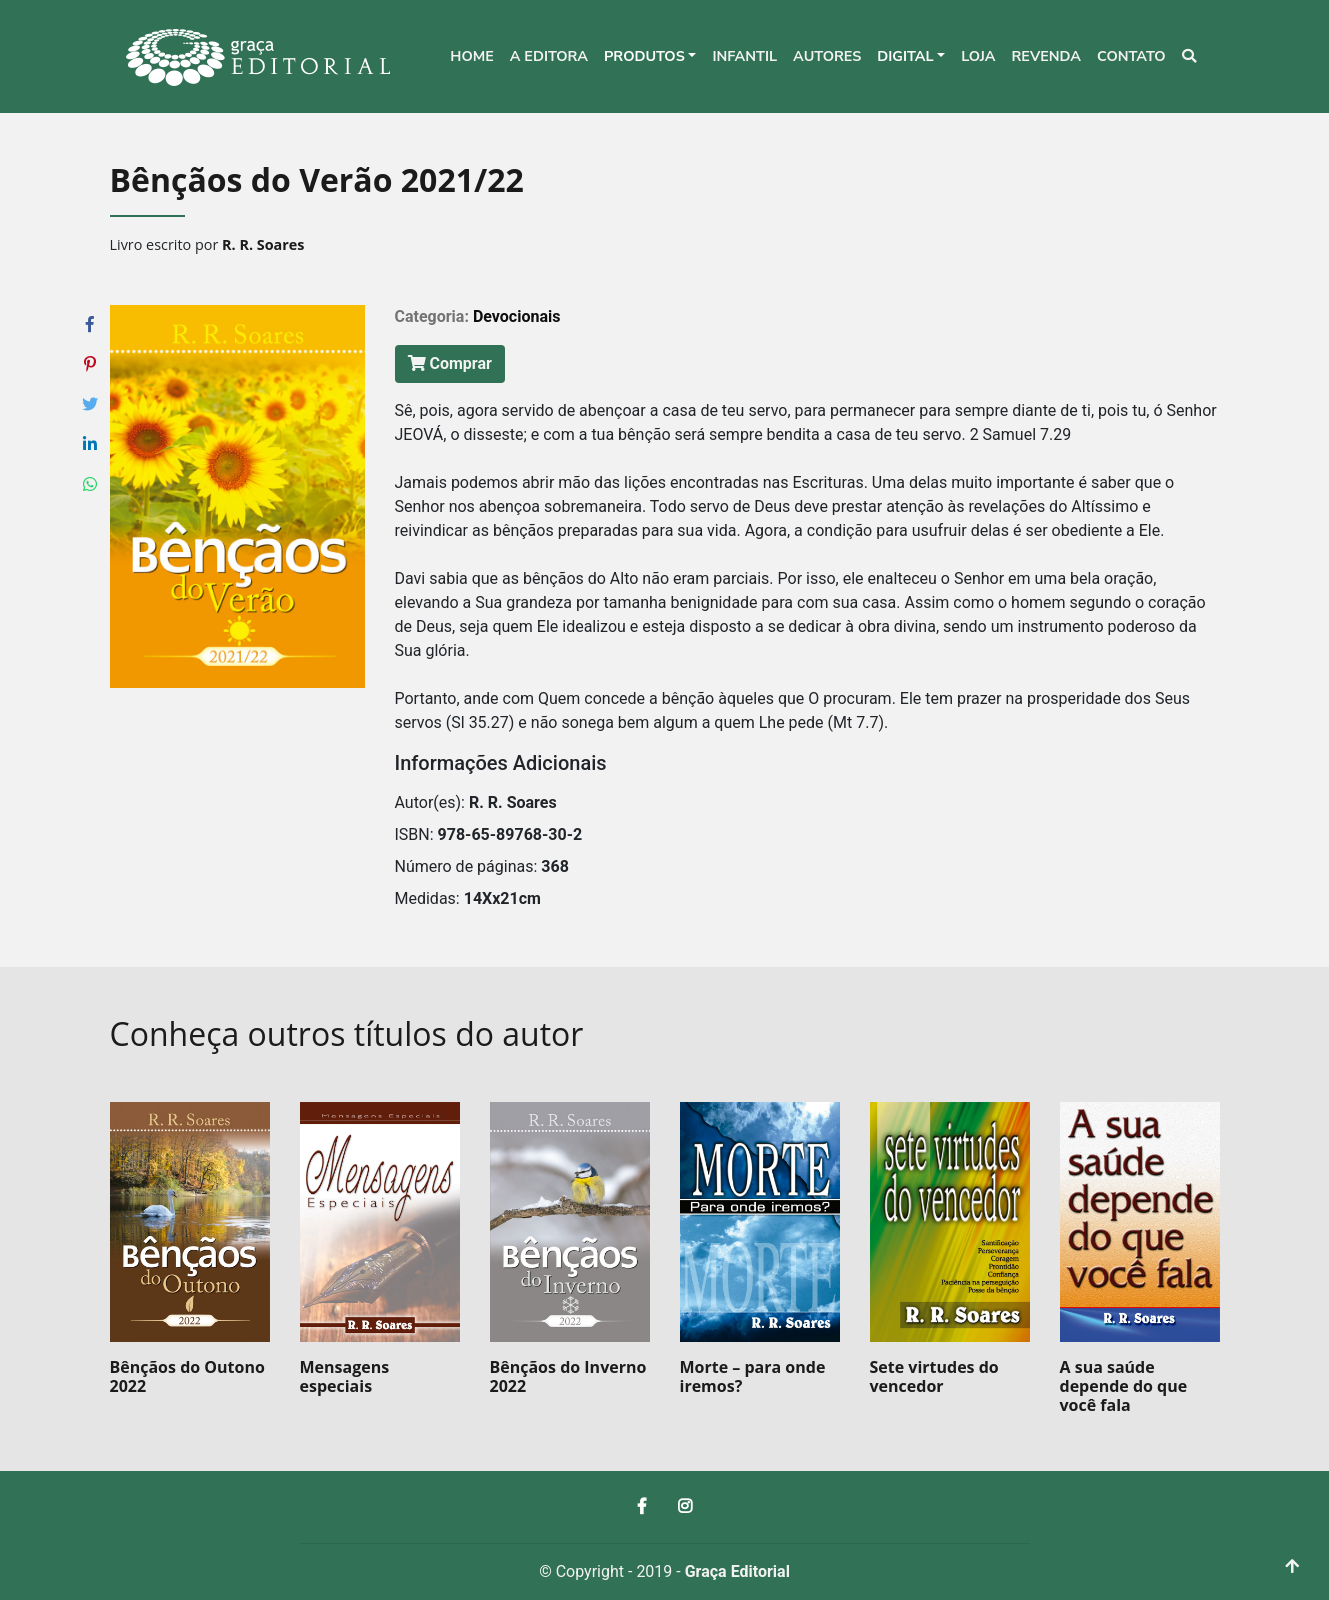  Describe the element at coordinates (827, 56) in the screenshot. I see `Autores` at that location.